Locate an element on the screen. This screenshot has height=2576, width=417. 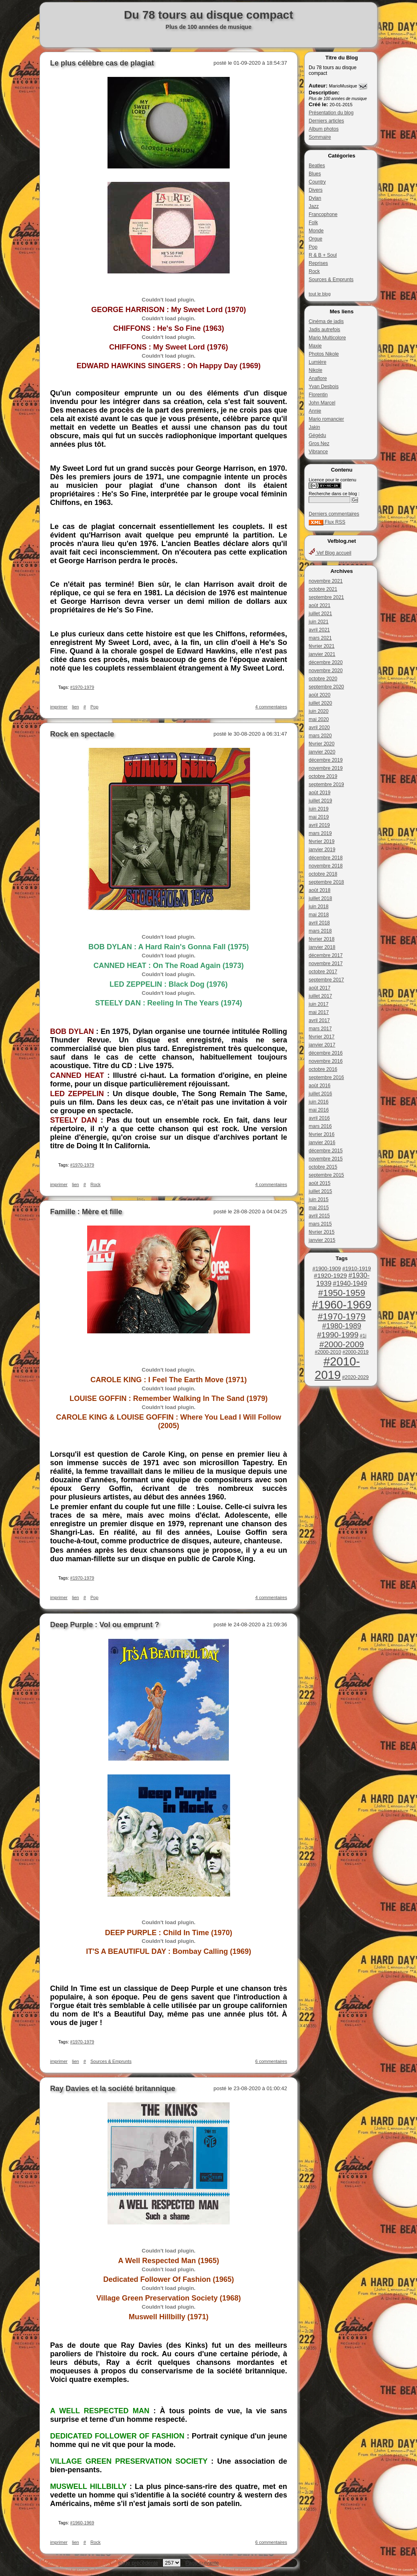
Album photos is located at coordinates (323, 129).